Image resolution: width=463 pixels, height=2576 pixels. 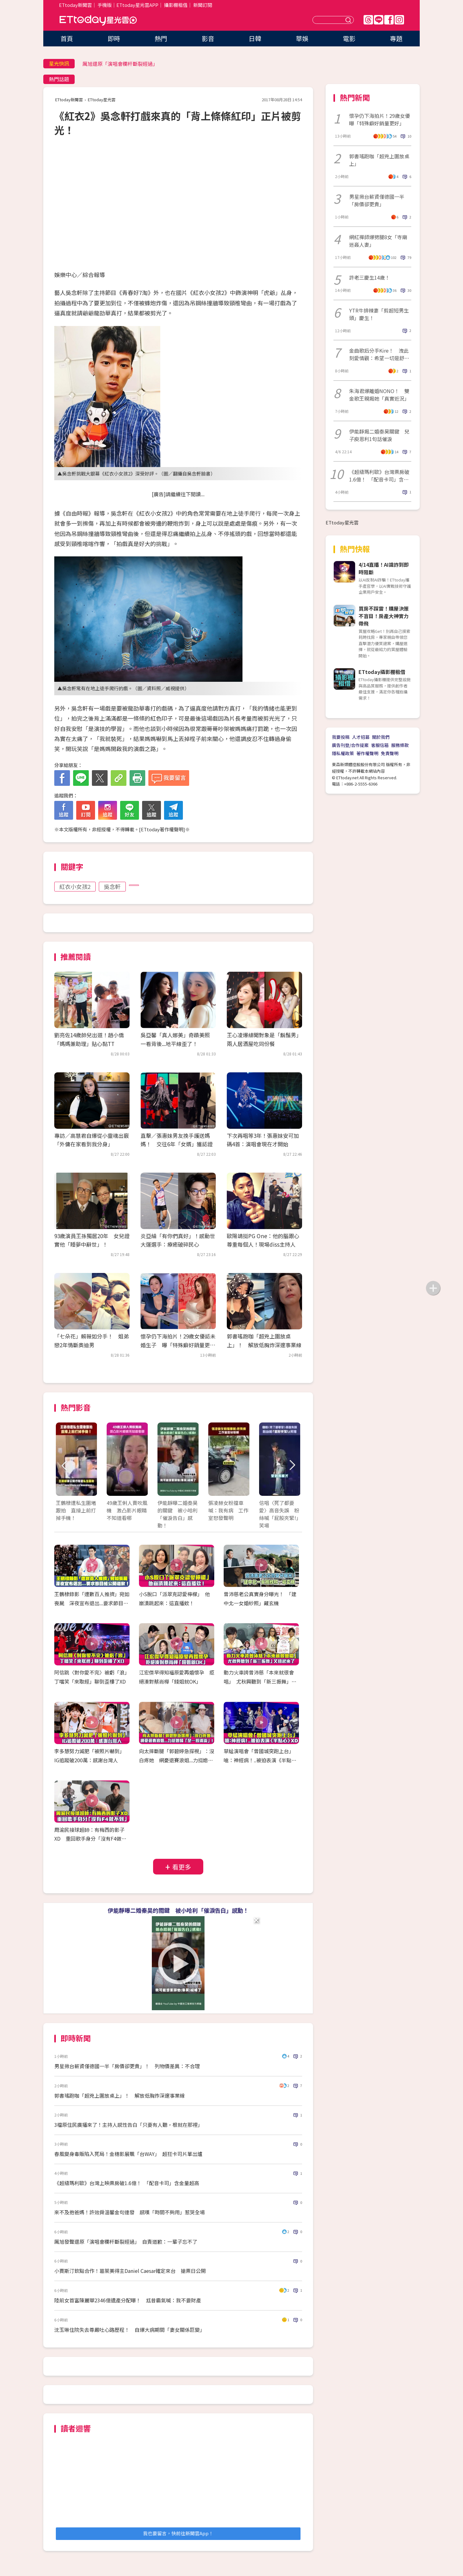 What do you see at coordinates (130, 2270) in the screenshot?
I see `小賈斯汀欽點合作！葛萊美得主Daniel Caesar確定來台 搶票日公開` at bounding box center [130, 2270].